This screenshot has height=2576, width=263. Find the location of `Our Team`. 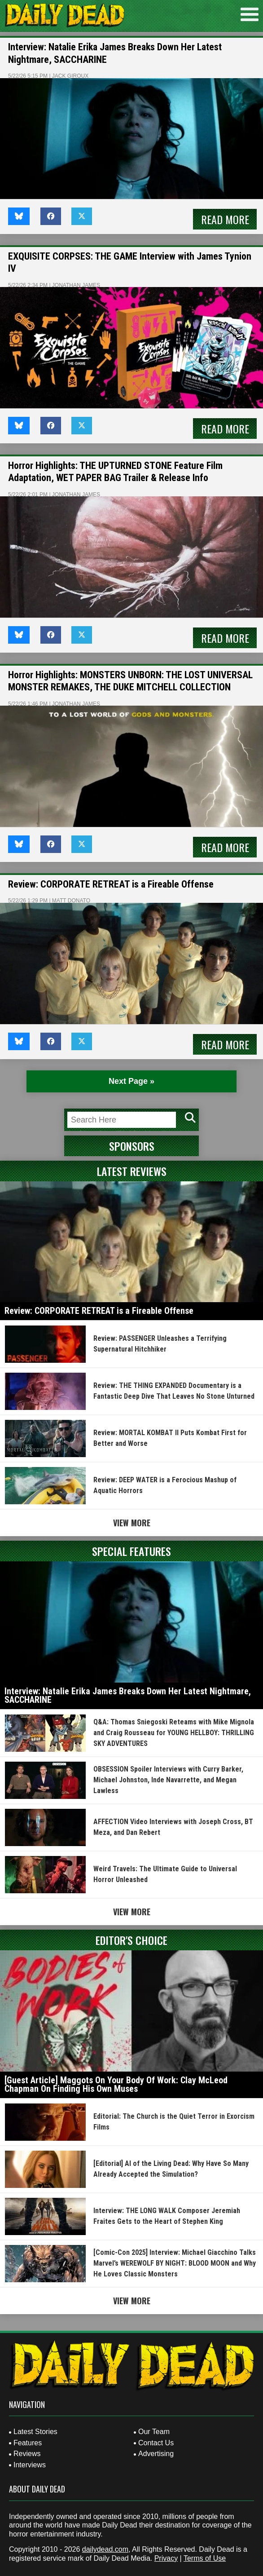

Our Team is located at coordinates (154, 2431).